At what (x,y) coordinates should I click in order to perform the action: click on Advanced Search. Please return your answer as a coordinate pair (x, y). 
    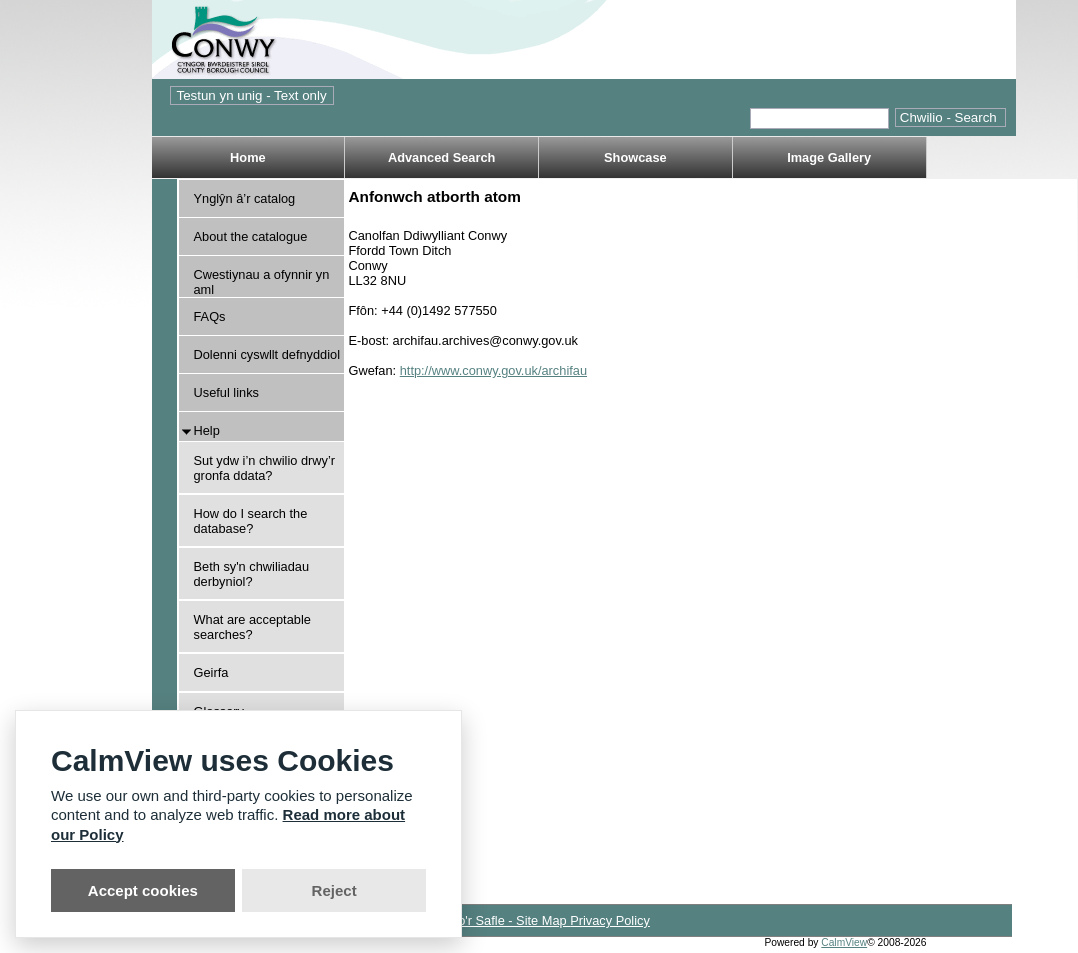
    Looking at the image, I should click on (441, 157).